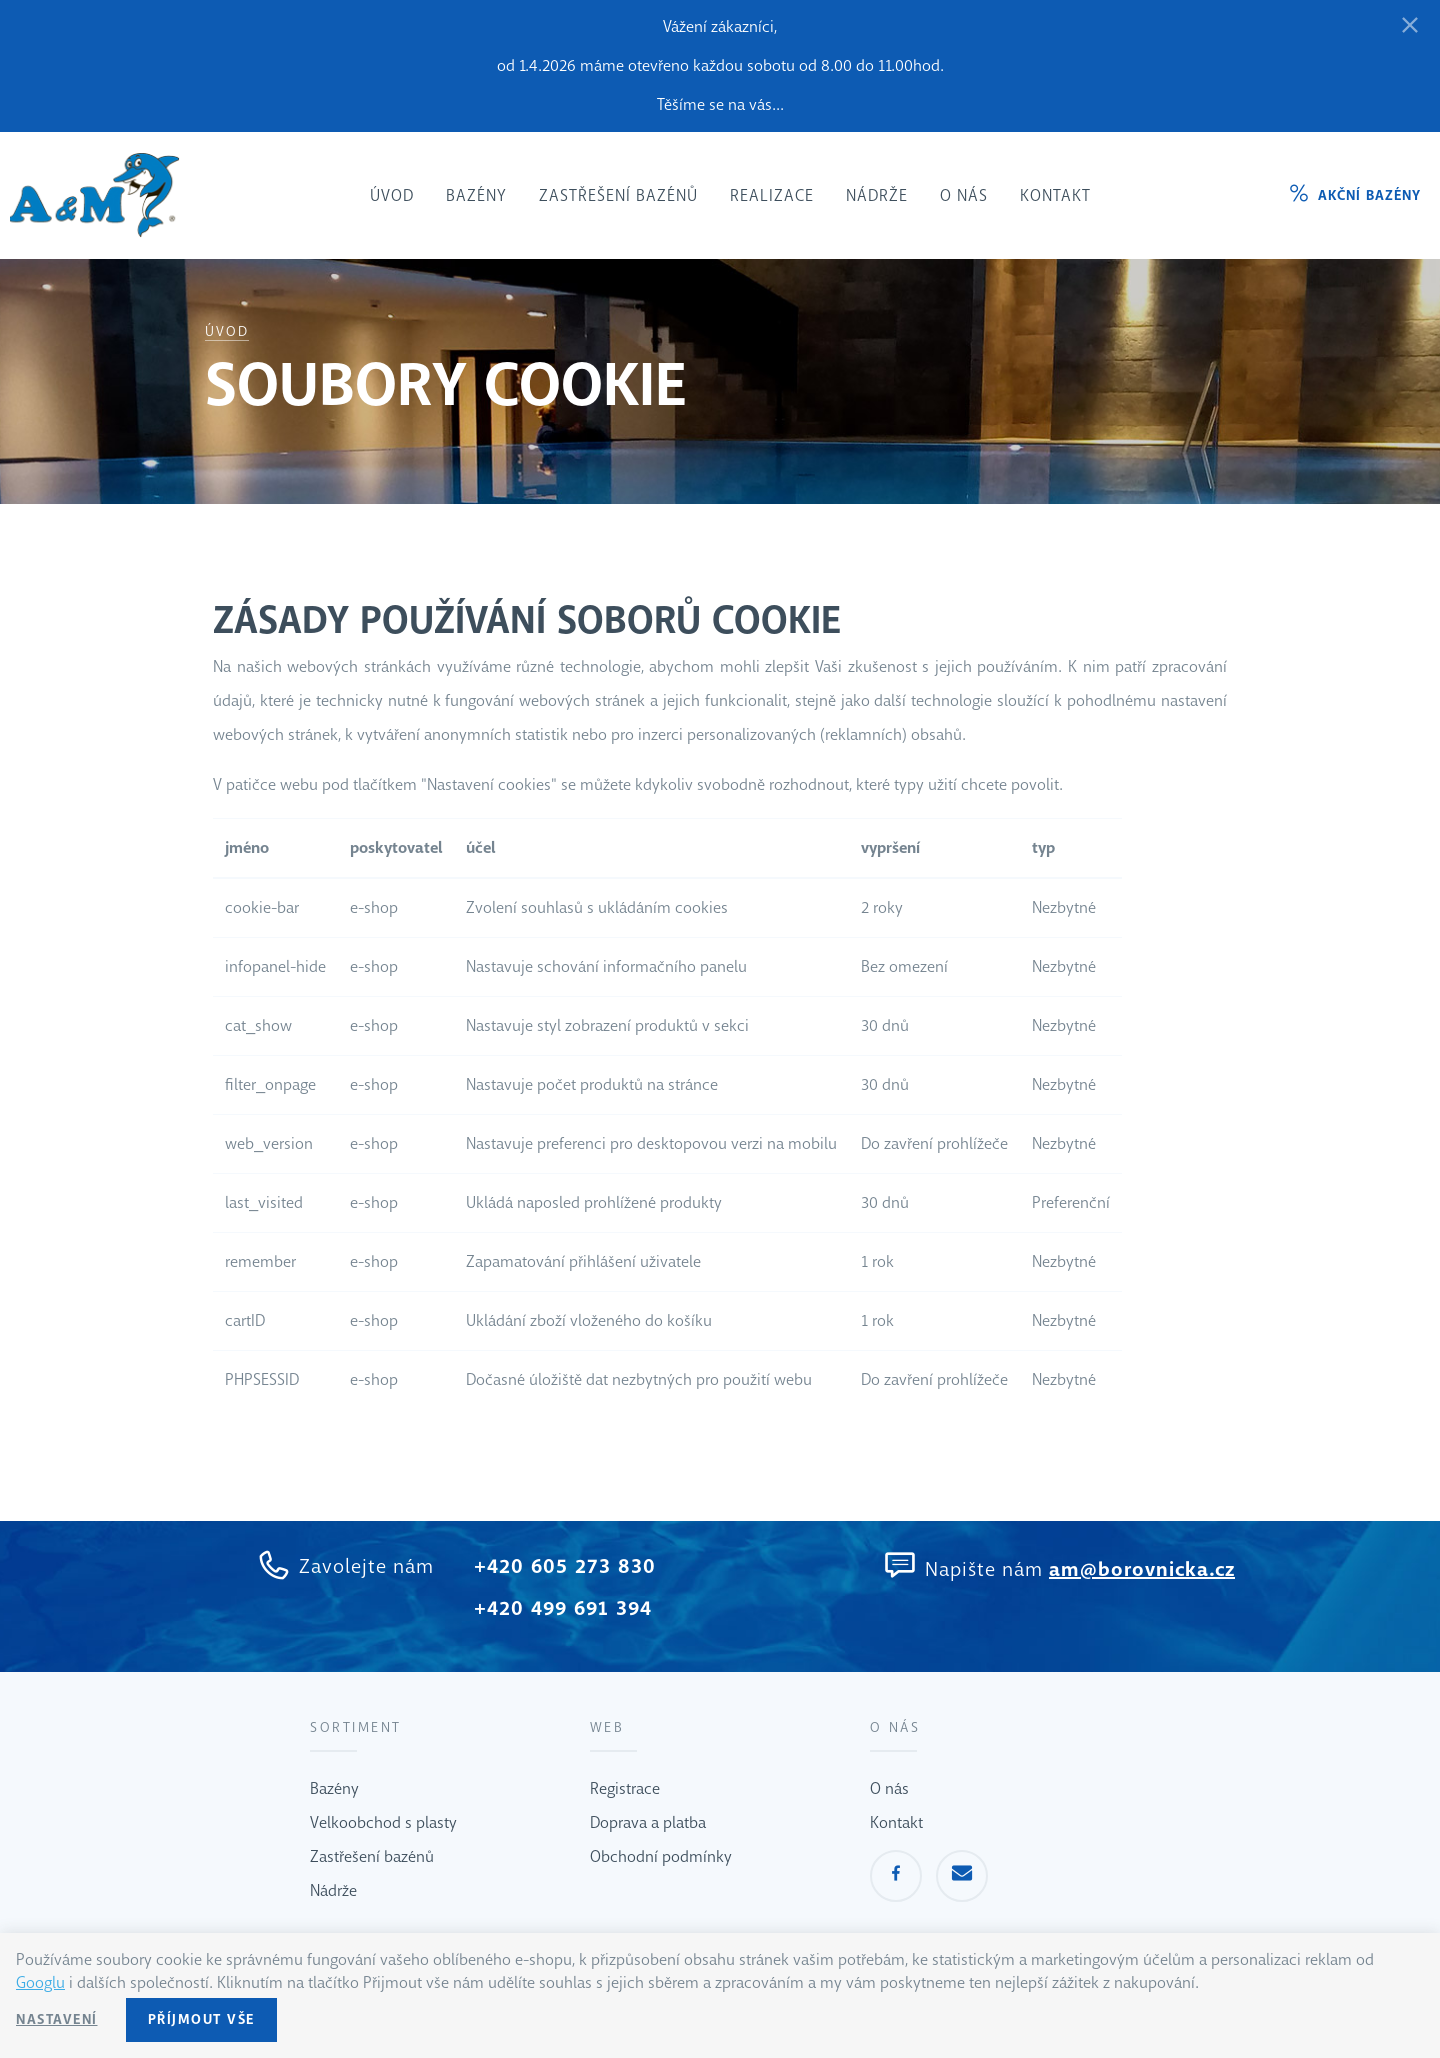 This screenshot has width=1440, height=2058. What do you see at coordinates (372, 1856) in the screenshot?
I see `Zastřešení bazénů` at bounding box center [372, 1856].